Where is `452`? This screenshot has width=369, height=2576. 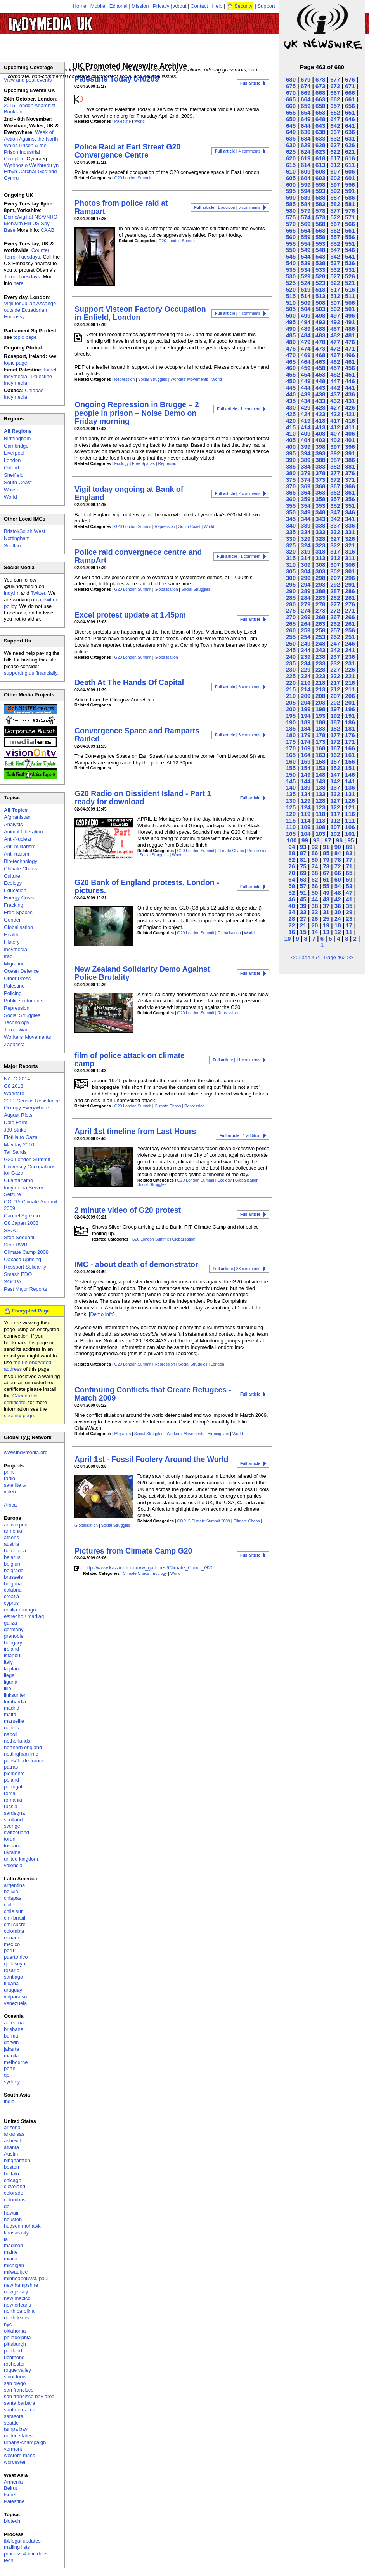 452 is located at coordinates (335, 374).